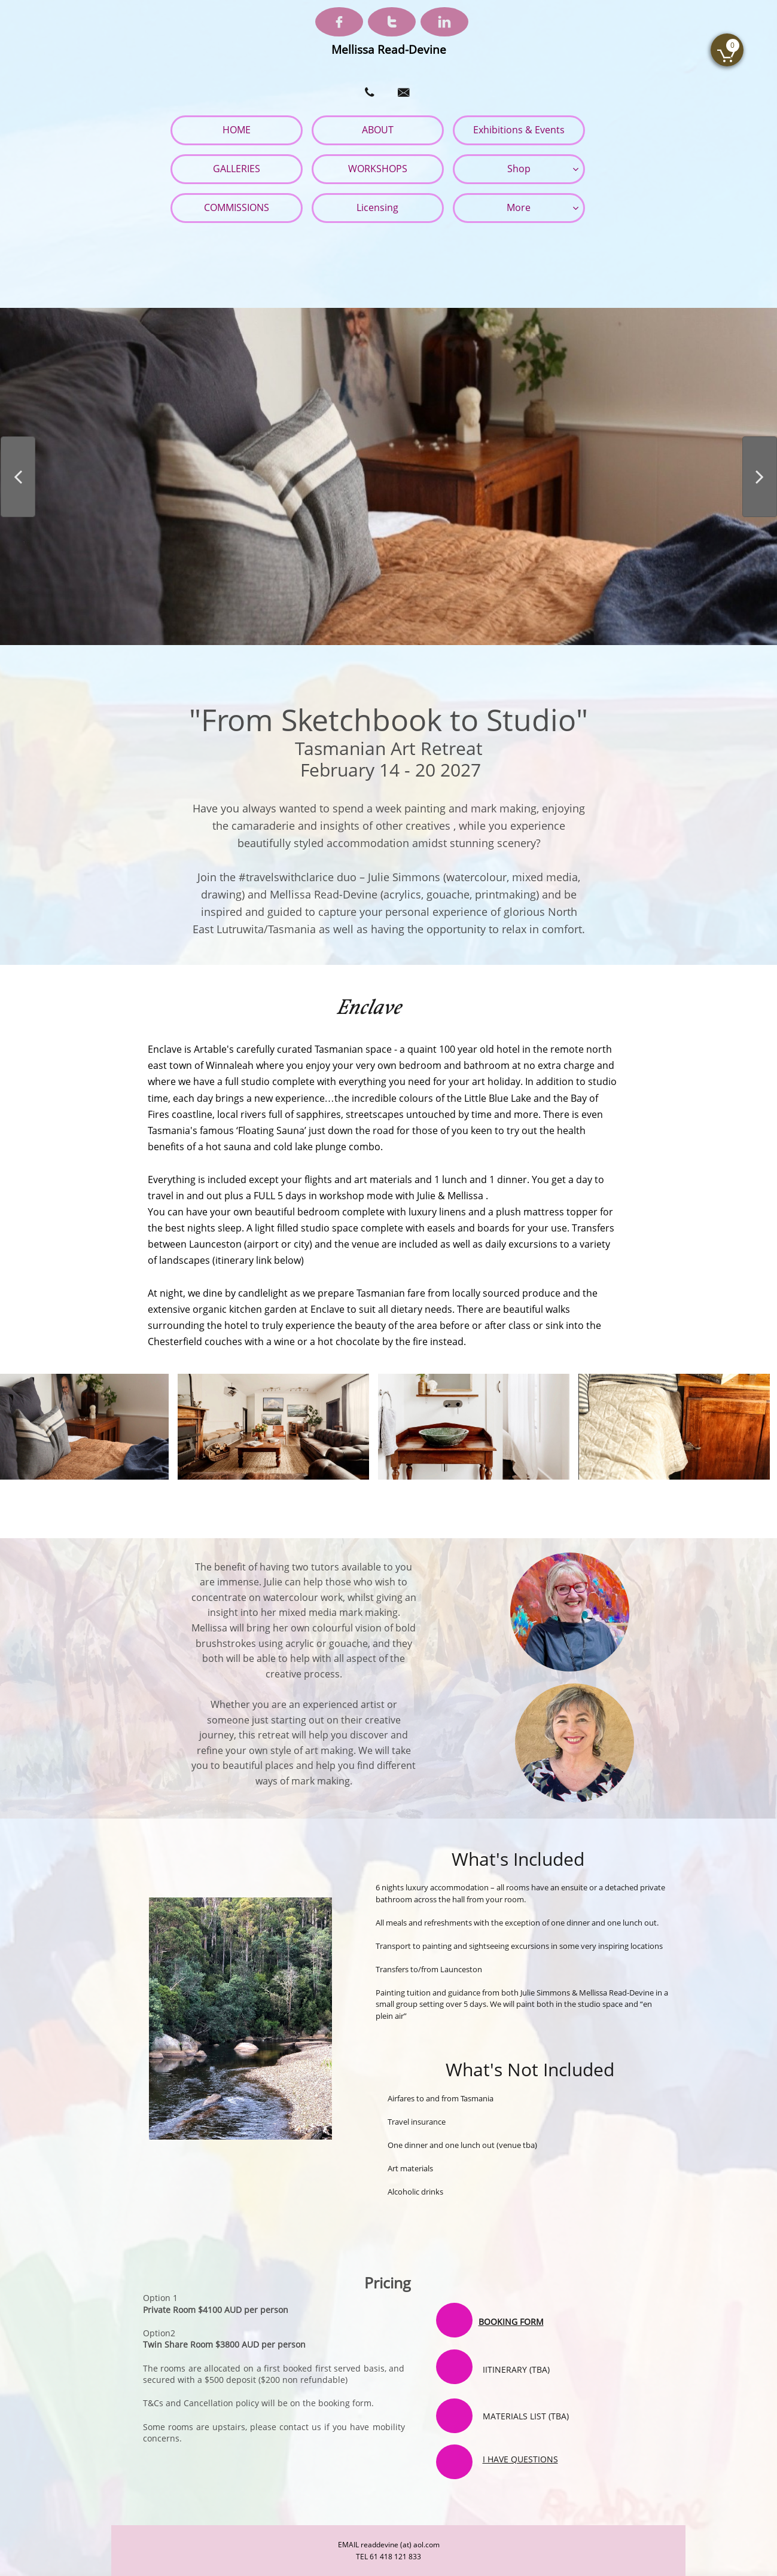  Describe the element at coordinates (520, 2459) in the screenshot. I see `I HAVE QUESTIONS` at that location.